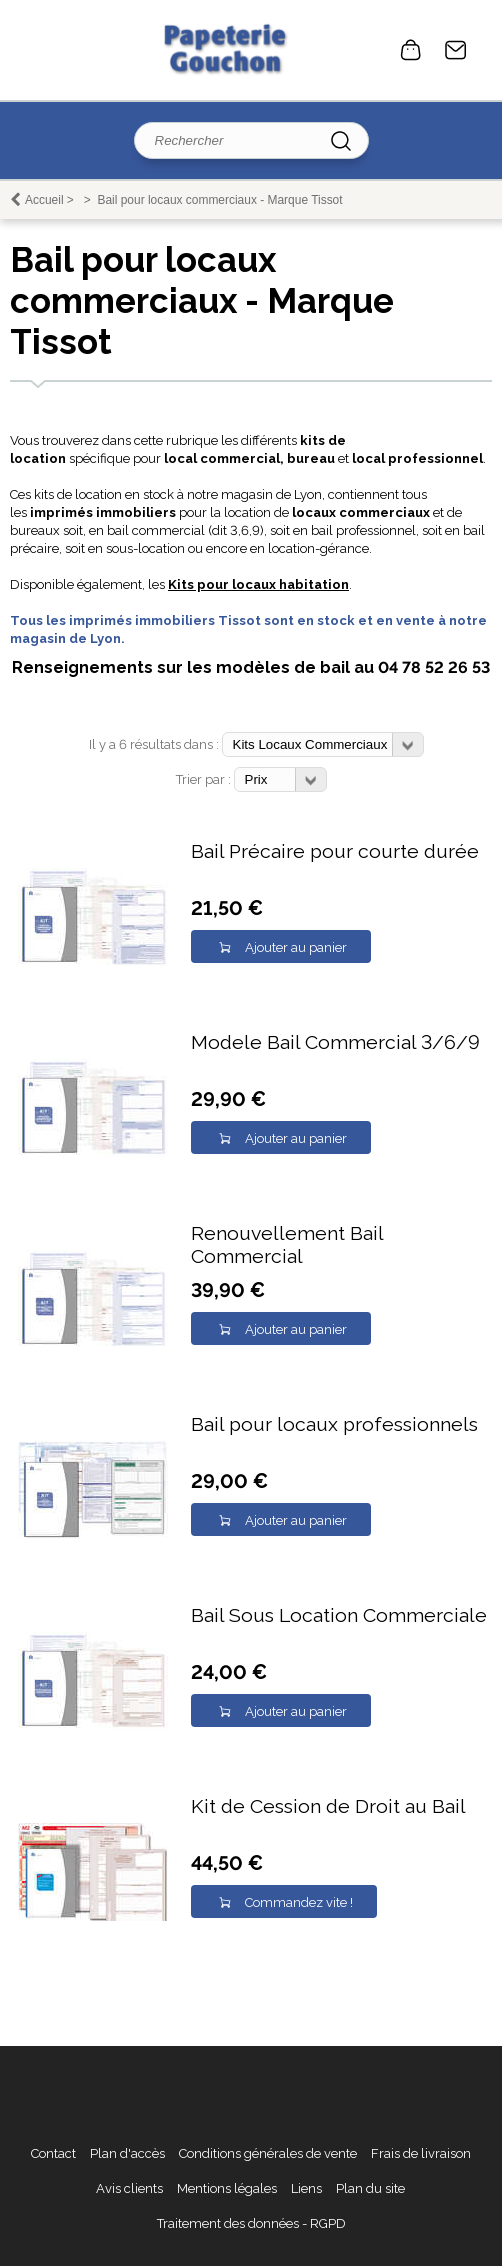 This screenshot has height=2266, width=502. What do you see at coordinates (258, 584) in the screenshot?
I see `Kits pour locaux habitation` at bounding box center [258, 584].